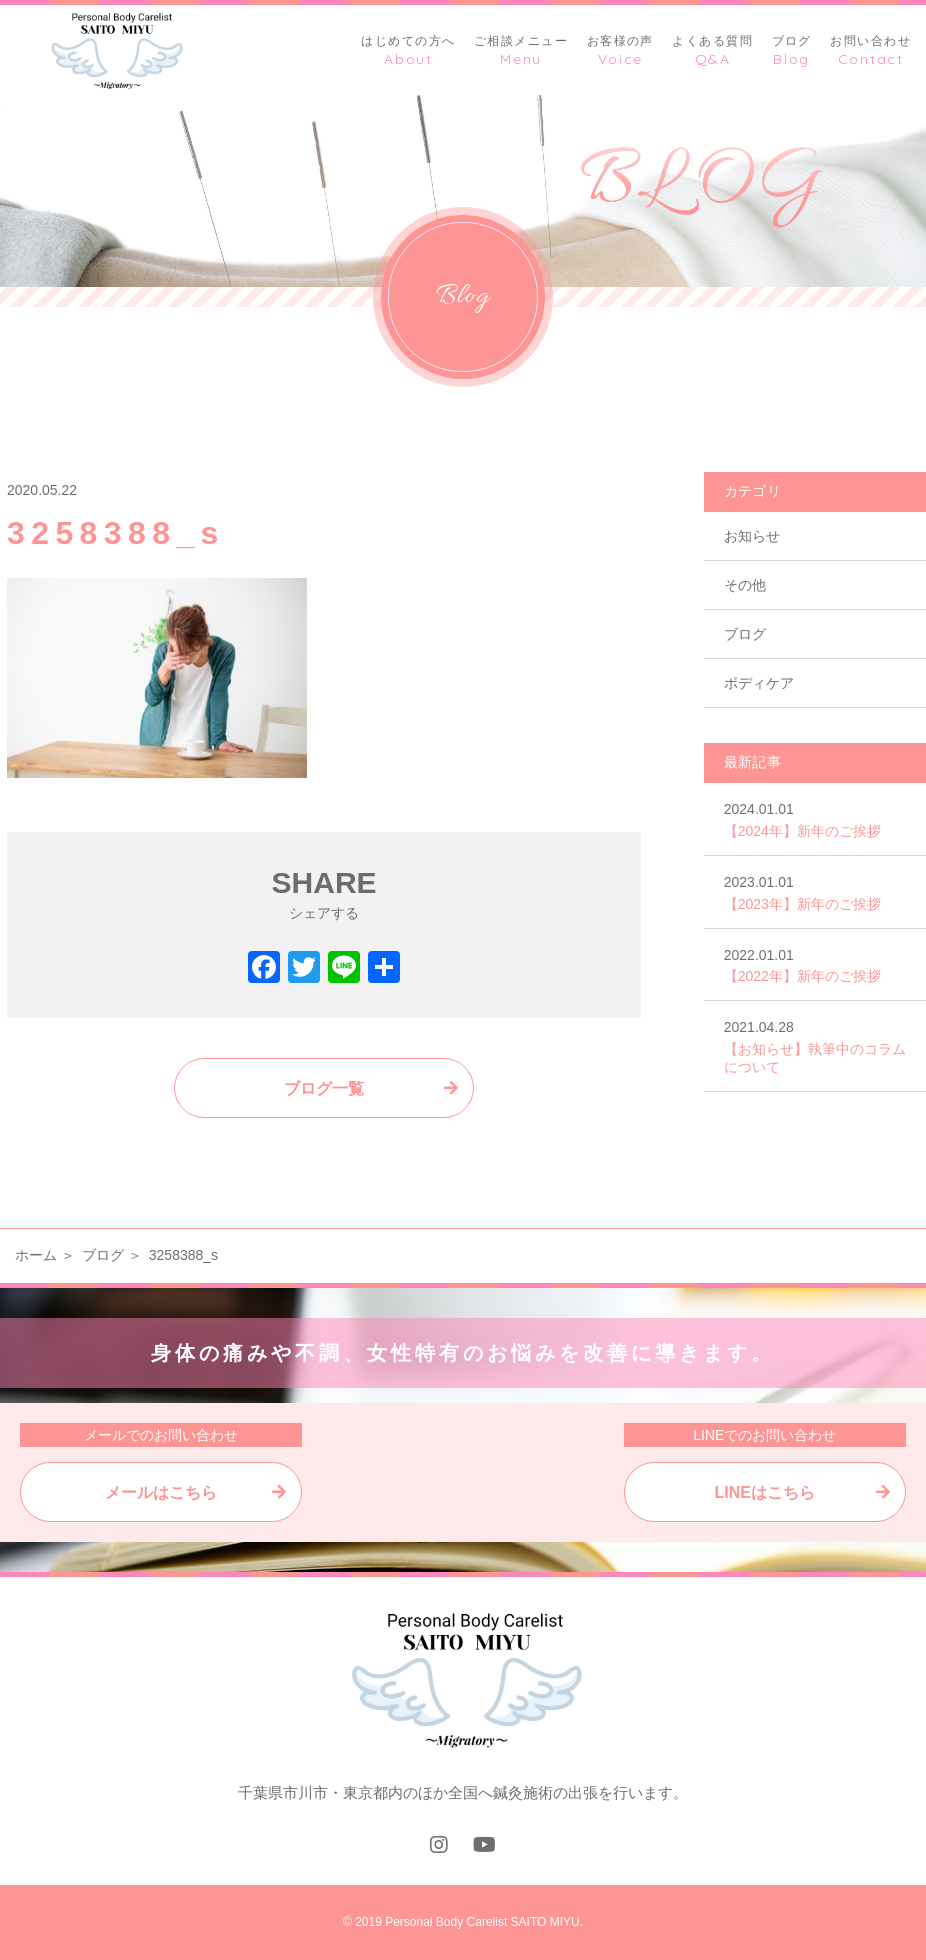 The width and height of the screenshot is (926, 1960). What do you see at coordinates (759, 683) in the screenshot?
I see `ボディケア` at bounding box center [759, 683].